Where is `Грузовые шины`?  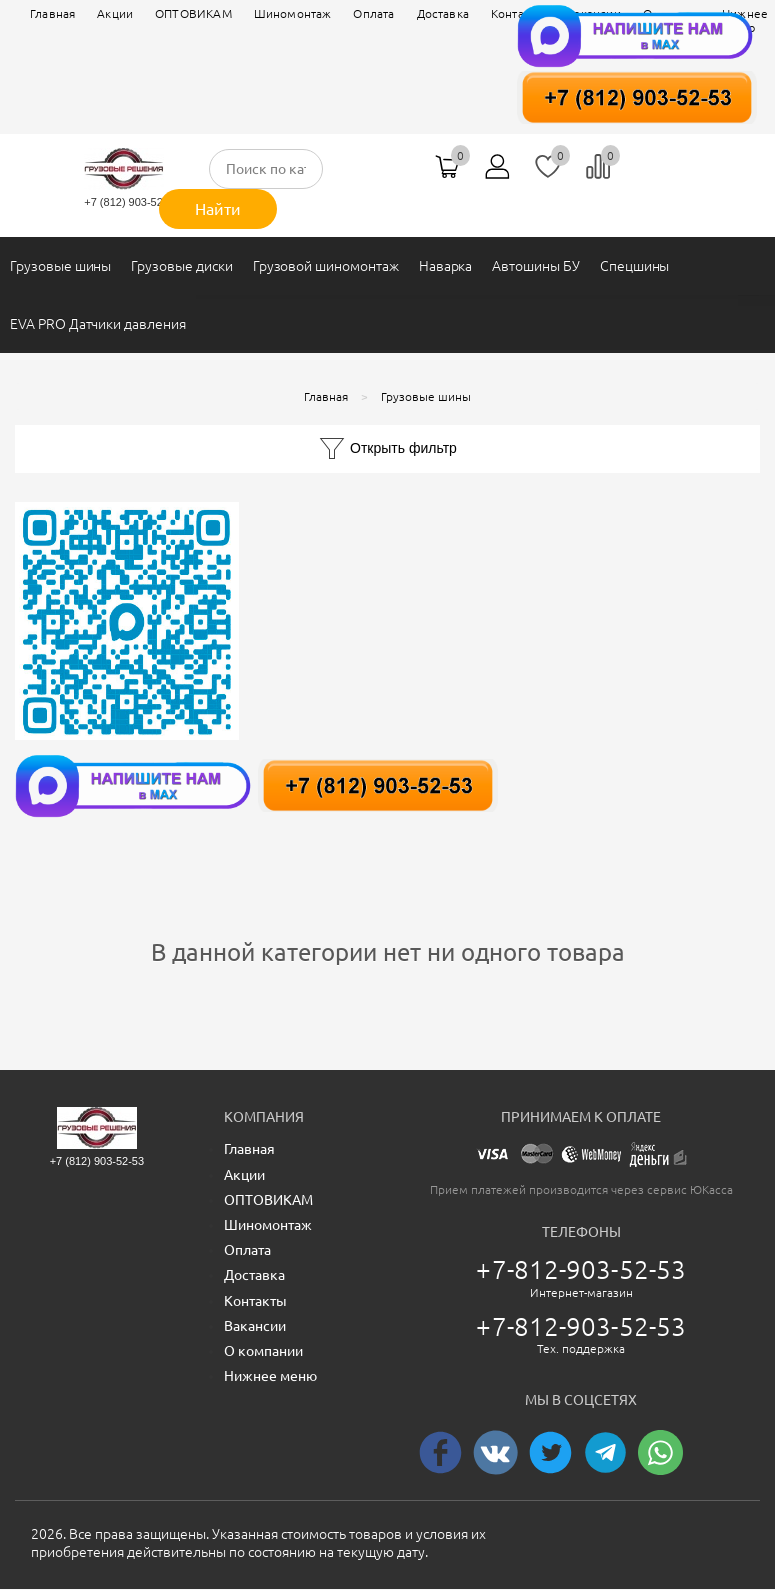 Грузовые шины is located at coordinates (60, 266).